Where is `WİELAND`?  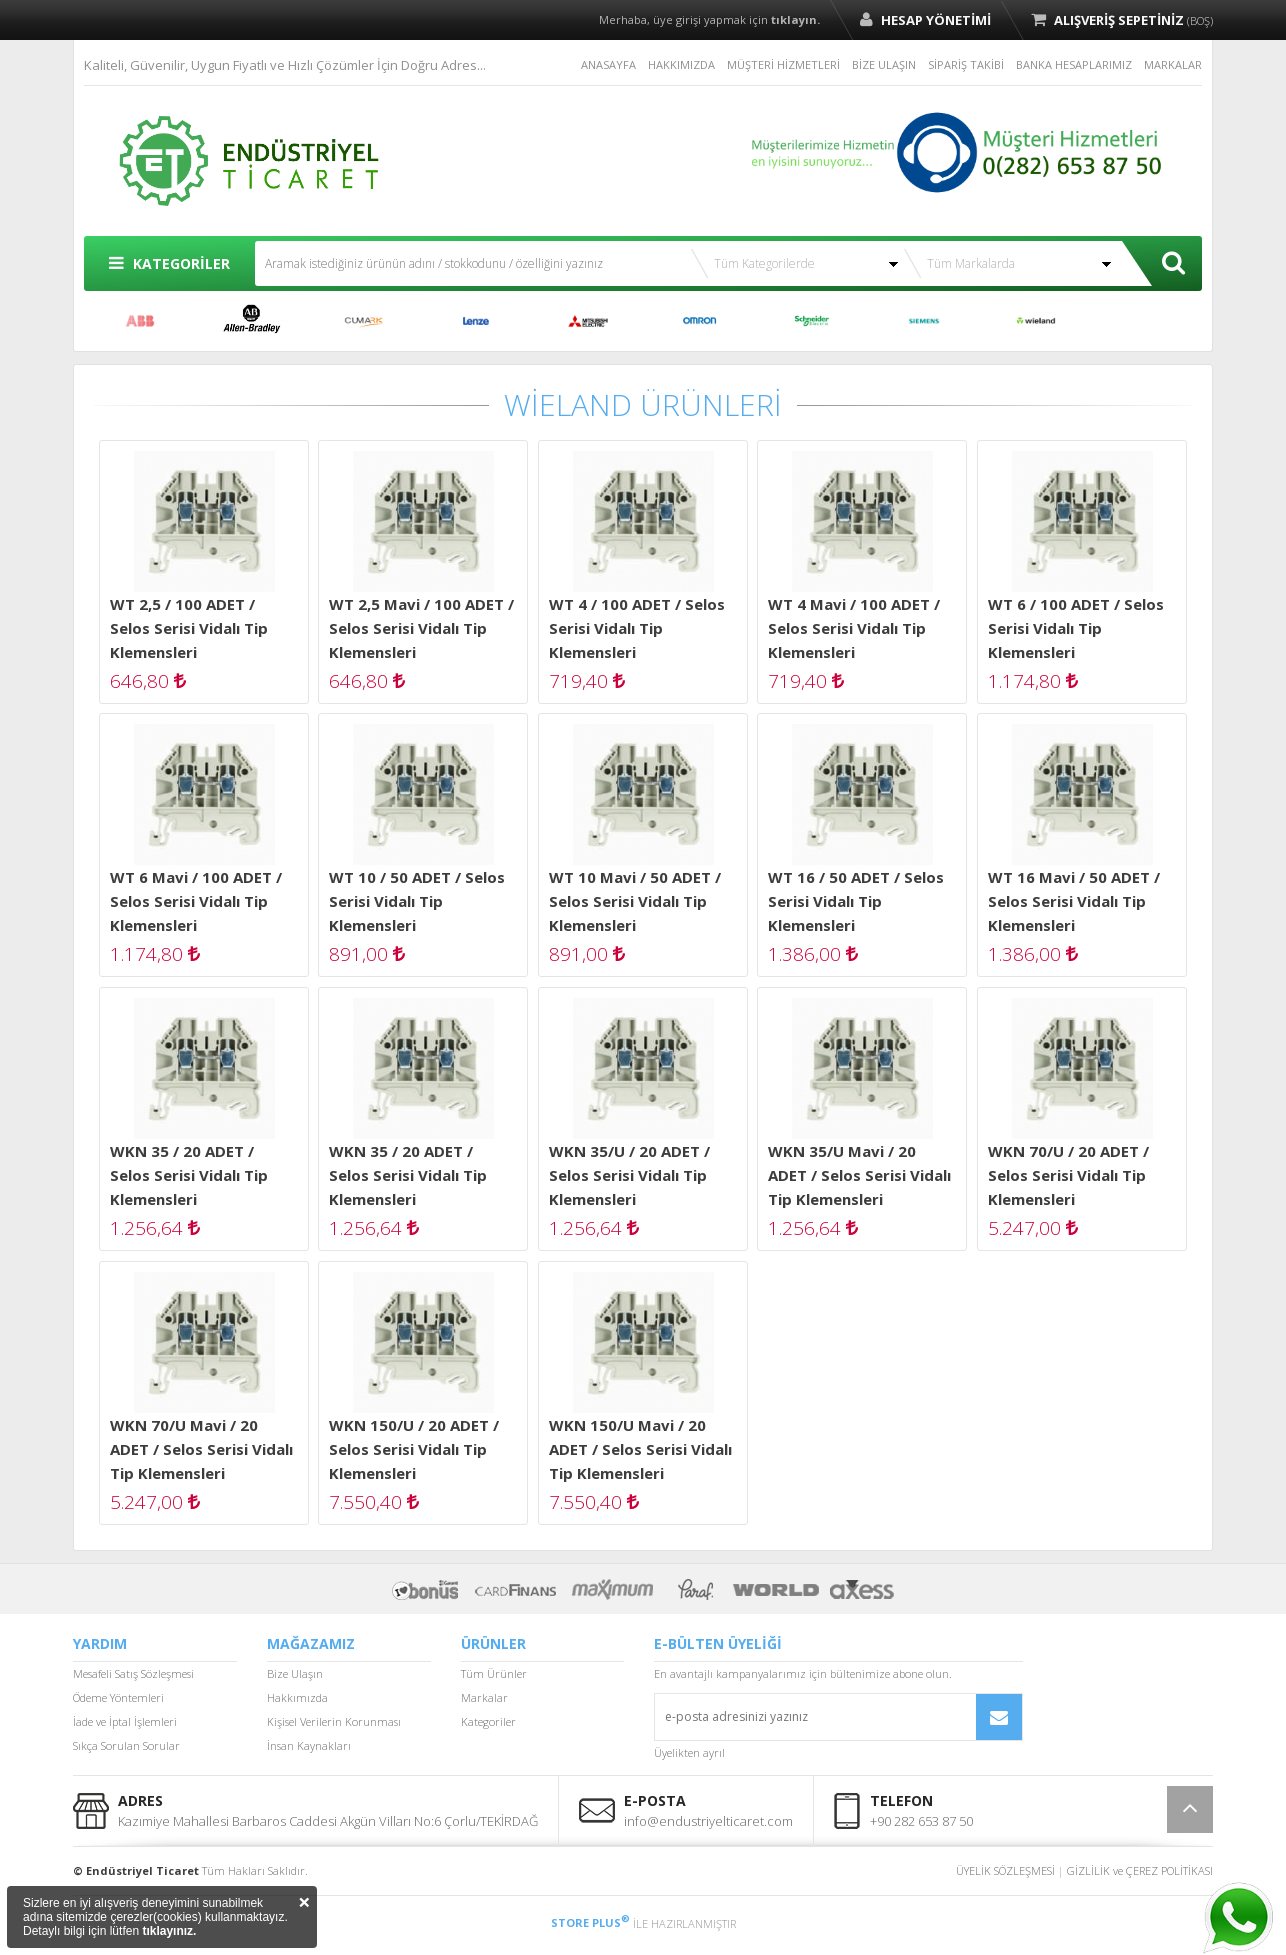
WİELAND is located at coordinates (1036, 321).